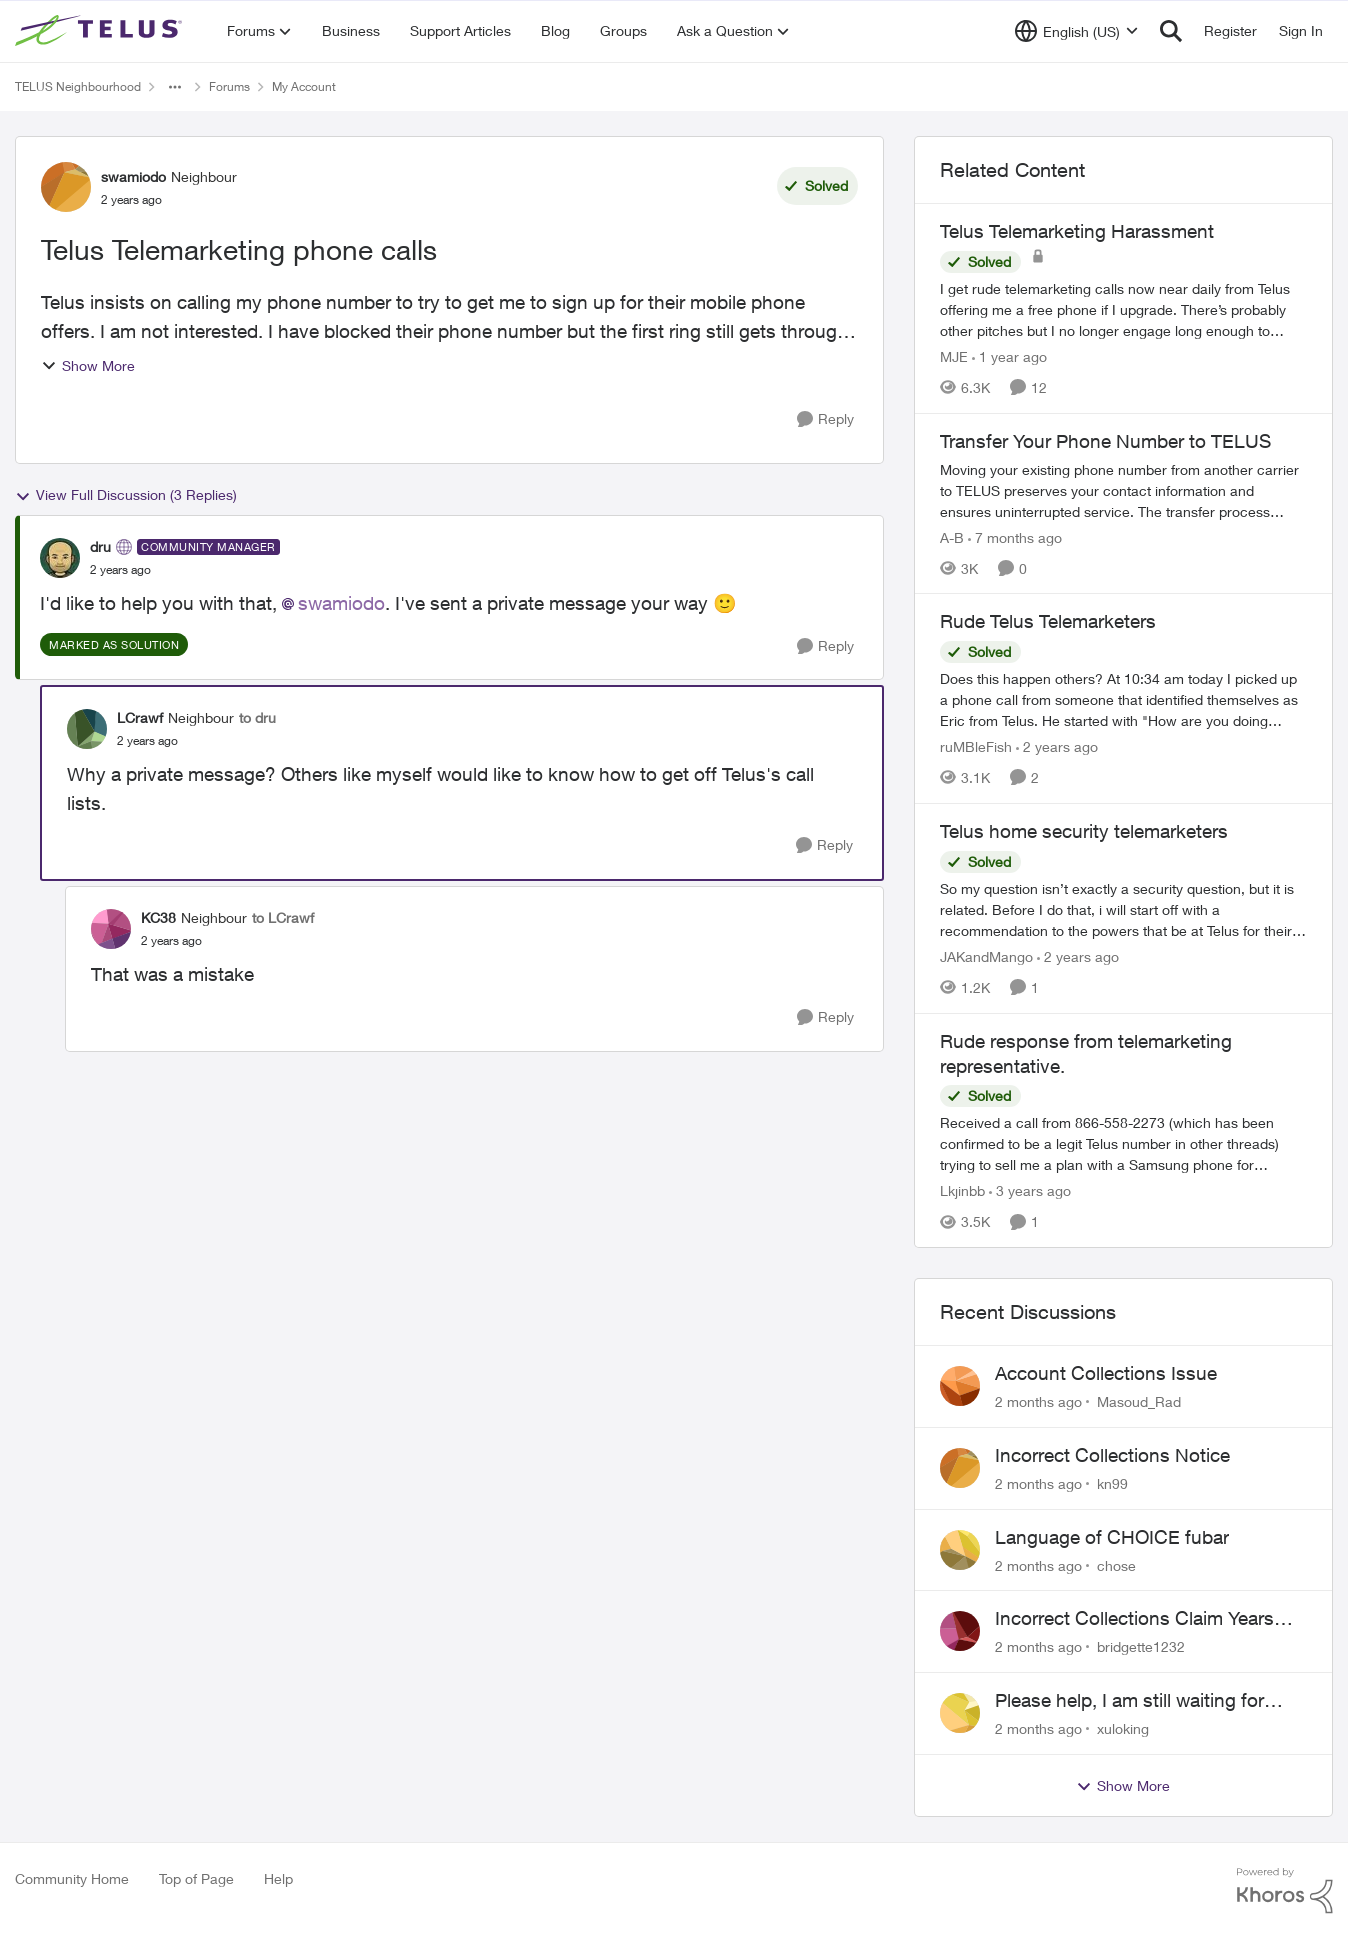 This screenshot has height=1939, width=1348. Describe the element at coordinates (304, 86) in the screenshot. I see `My Account [Go back to My Account]` at that location.